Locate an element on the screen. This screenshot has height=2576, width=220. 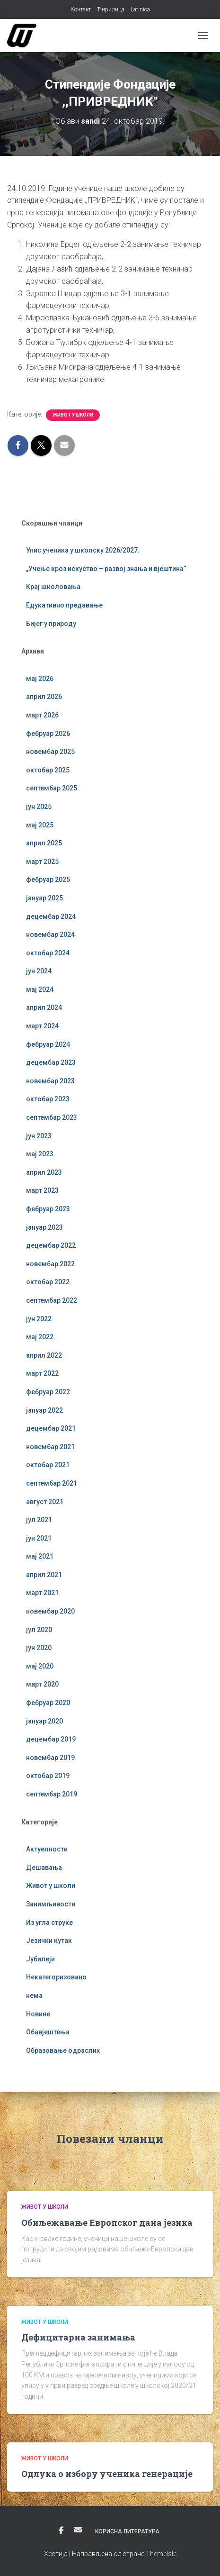
Актуелности is located at coordinates (47, 1849).